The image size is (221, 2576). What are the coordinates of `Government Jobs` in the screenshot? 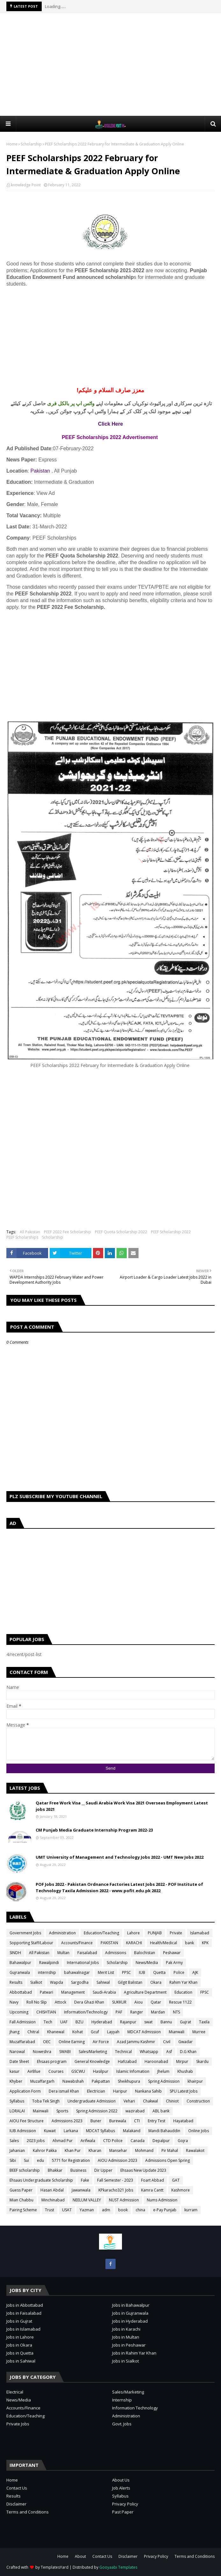 It's located at (25, 1933).